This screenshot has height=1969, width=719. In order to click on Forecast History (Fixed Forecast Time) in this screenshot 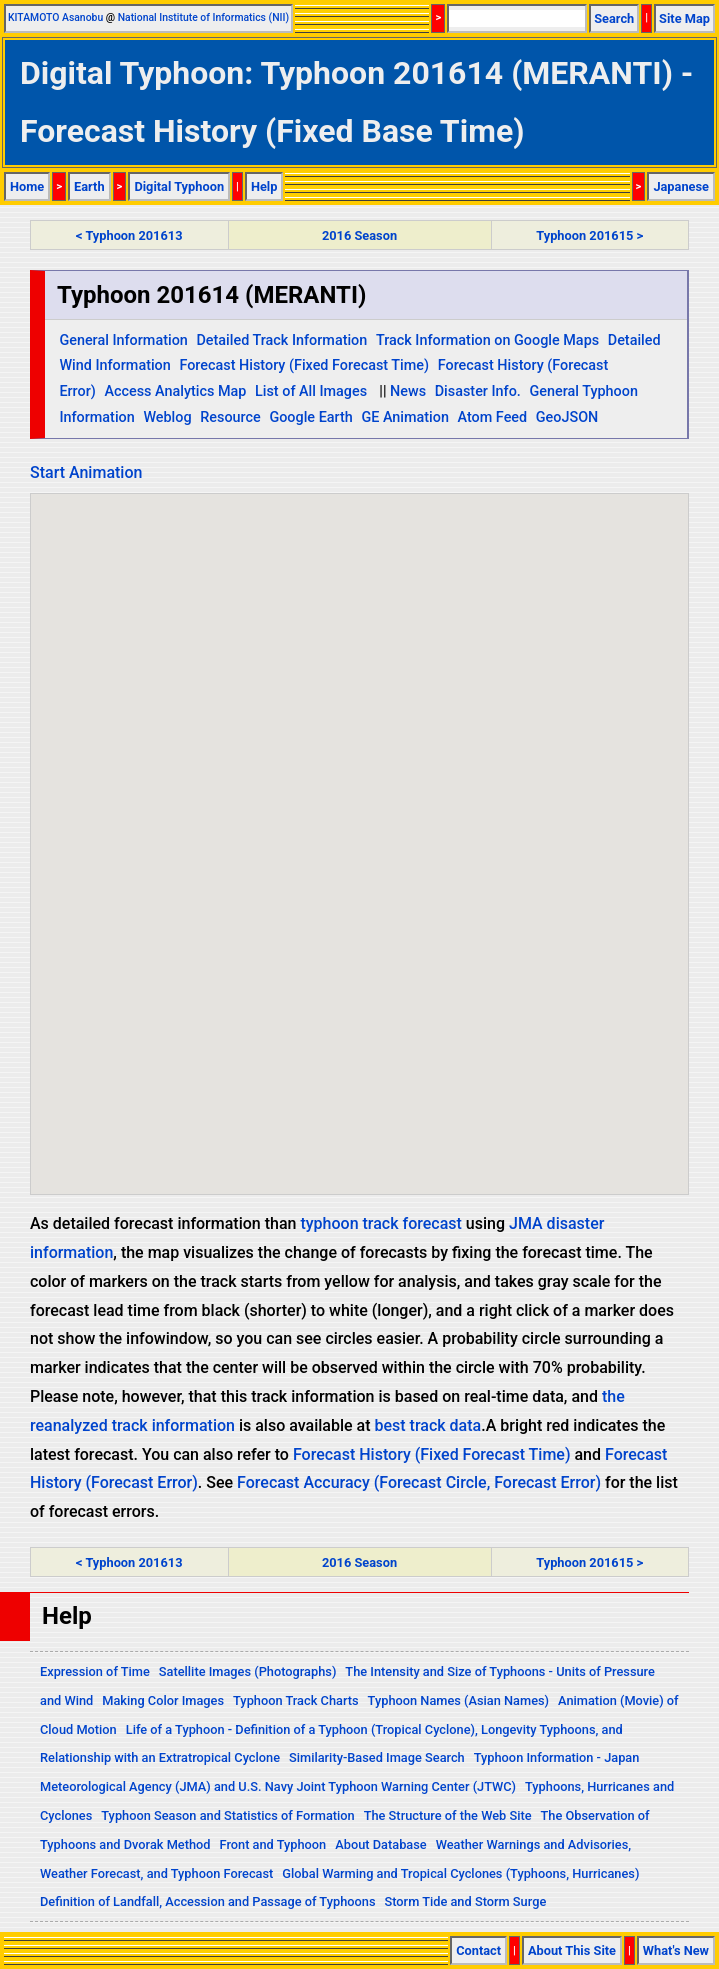, I will do `click(304, 365)`.